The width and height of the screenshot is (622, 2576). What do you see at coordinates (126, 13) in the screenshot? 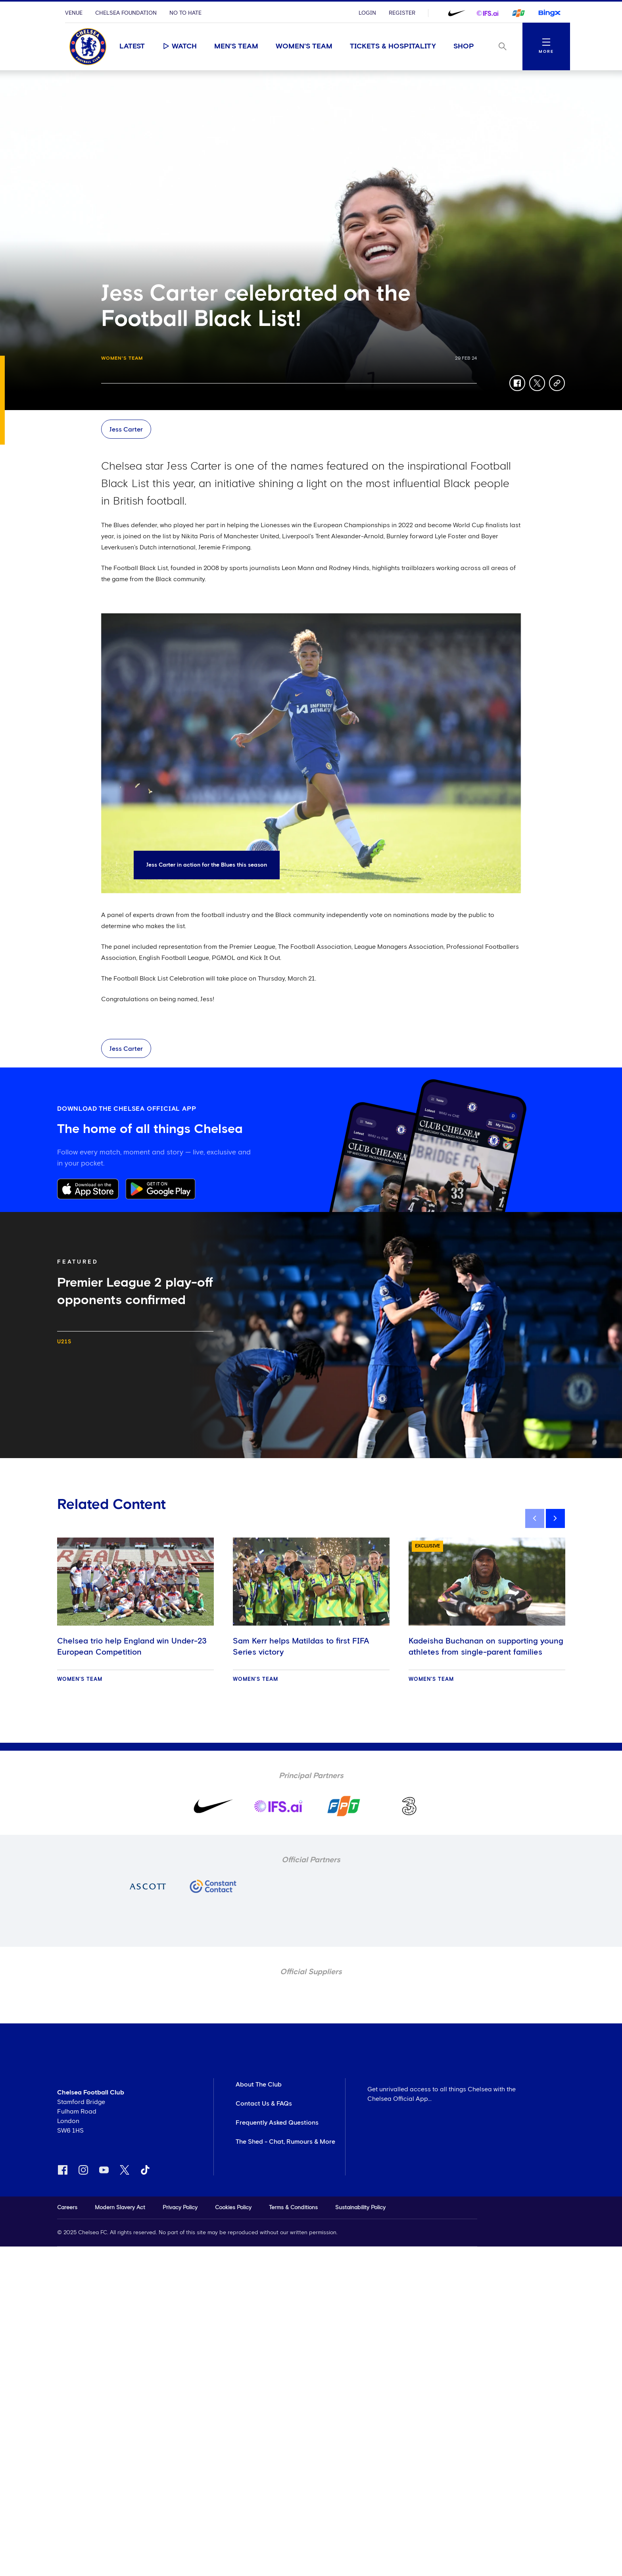
I see `Chelsea Foundation` at bounding box center [126, 13].